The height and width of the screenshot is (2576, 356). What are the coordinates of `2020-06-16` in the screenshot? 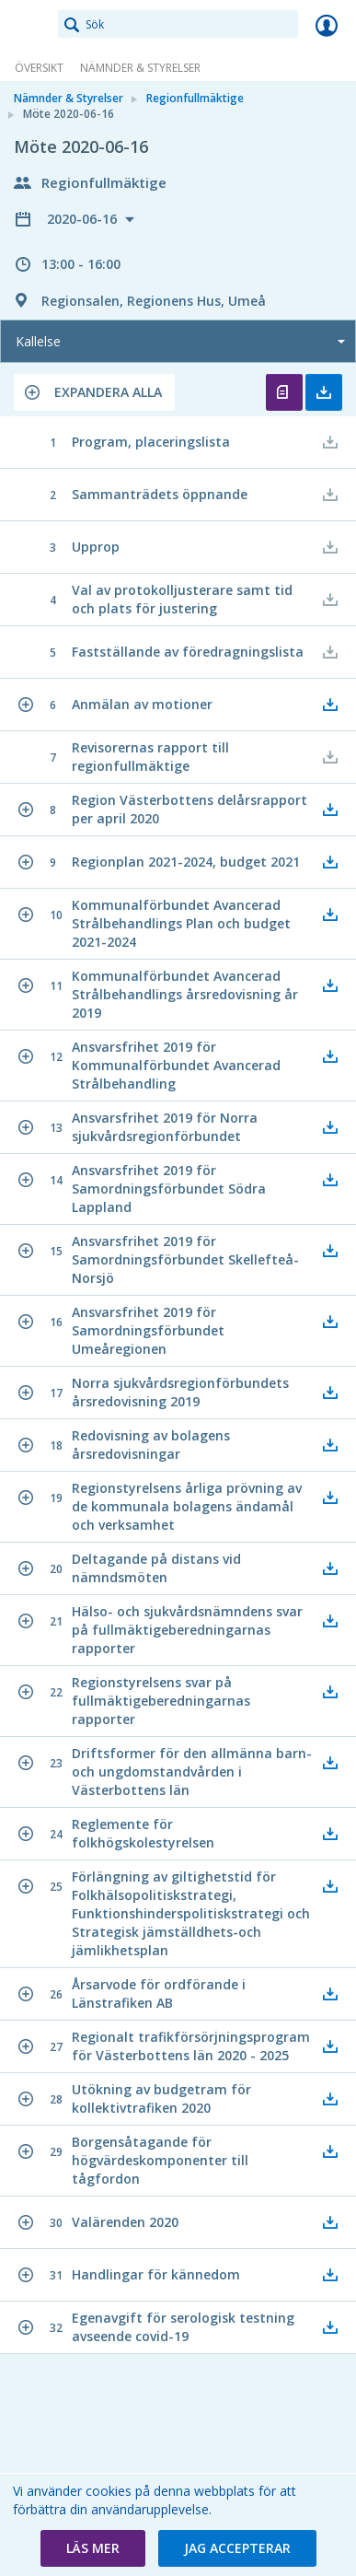 It's located at (84, 218).